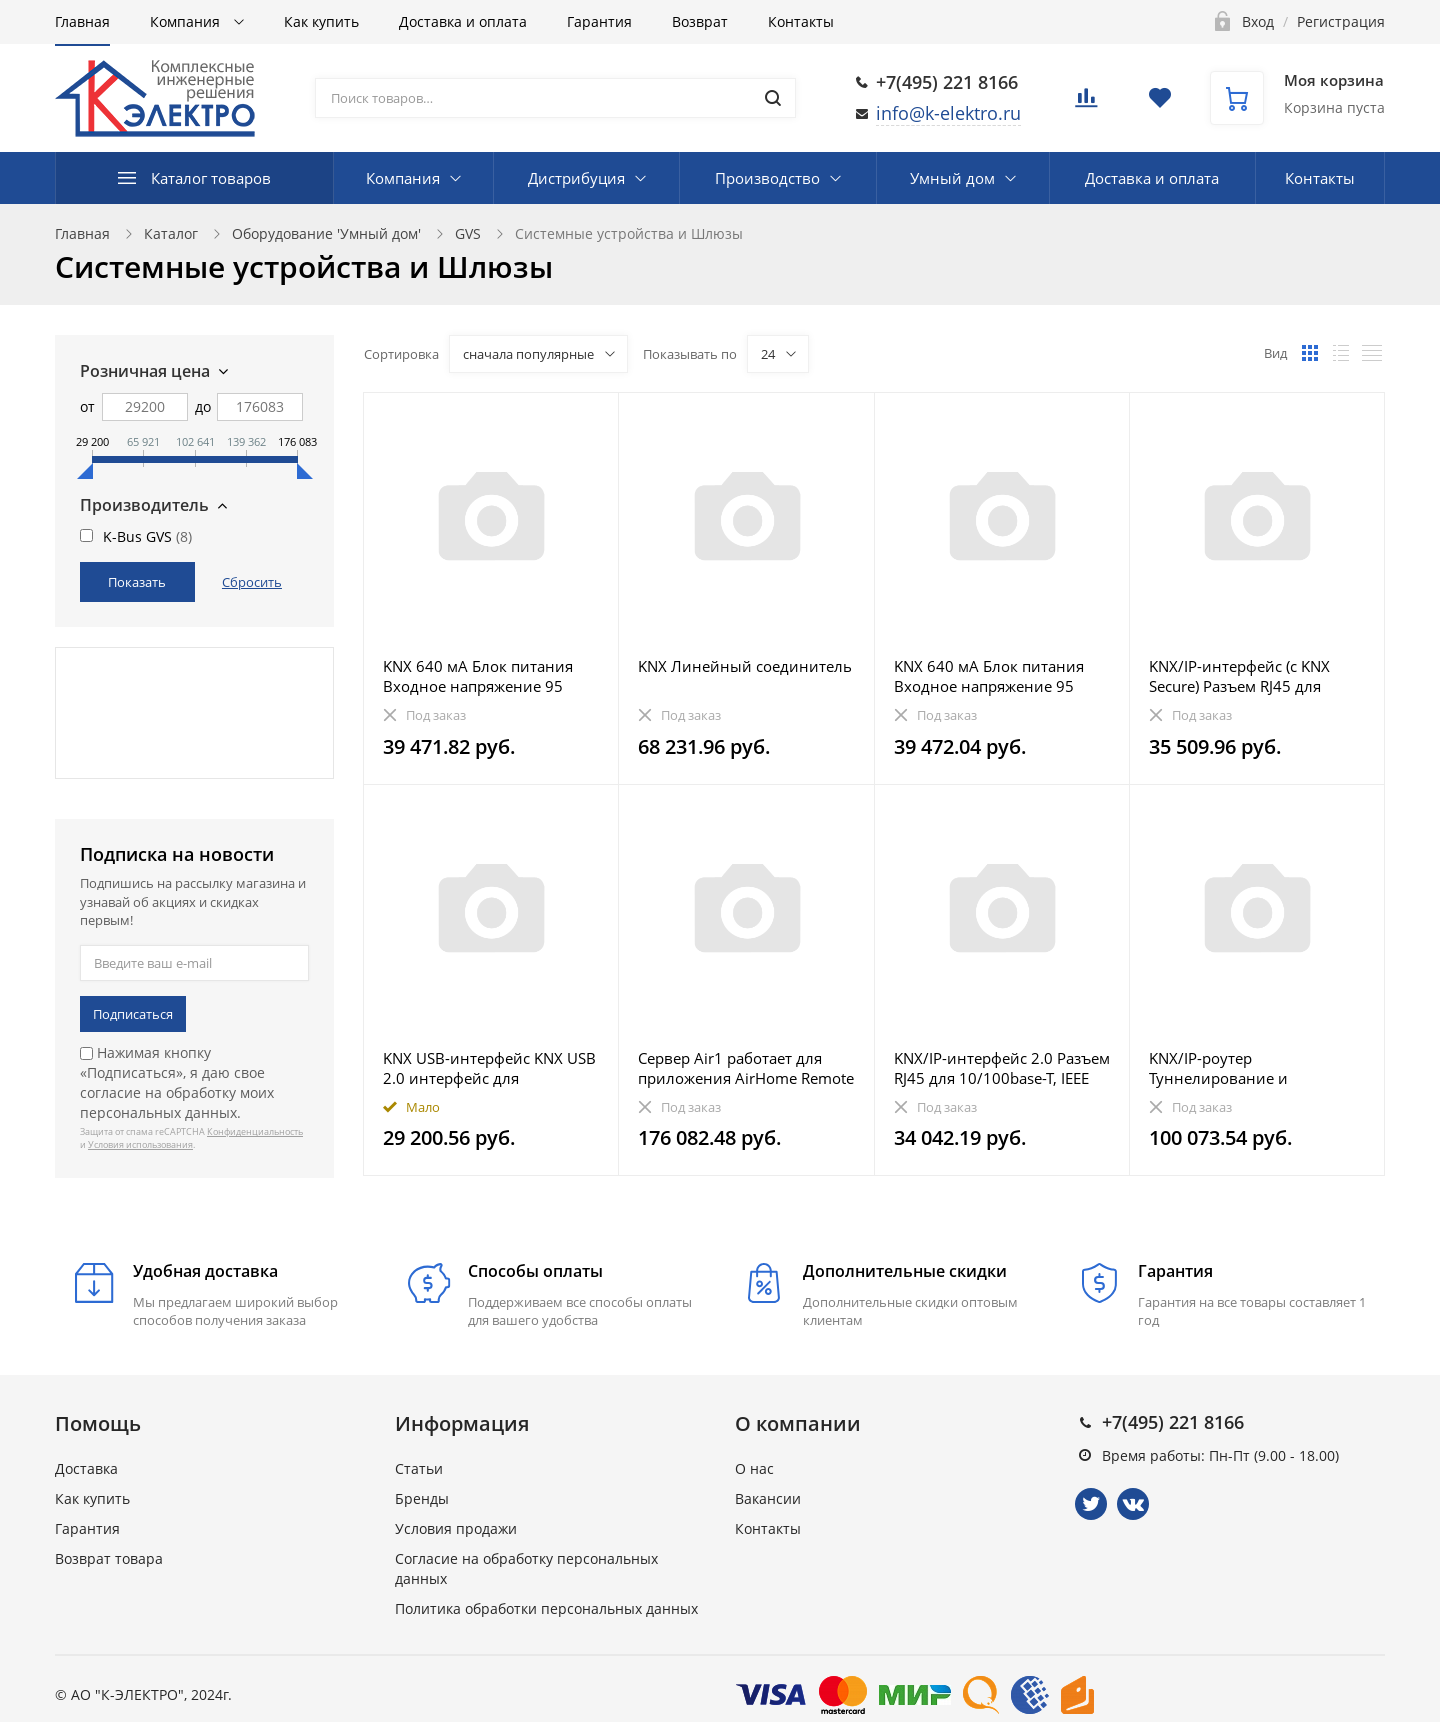  What do you see at coordinates (419, 1468) in the screenshot?
I see `Статьи` at bounding box center [419, 1468].